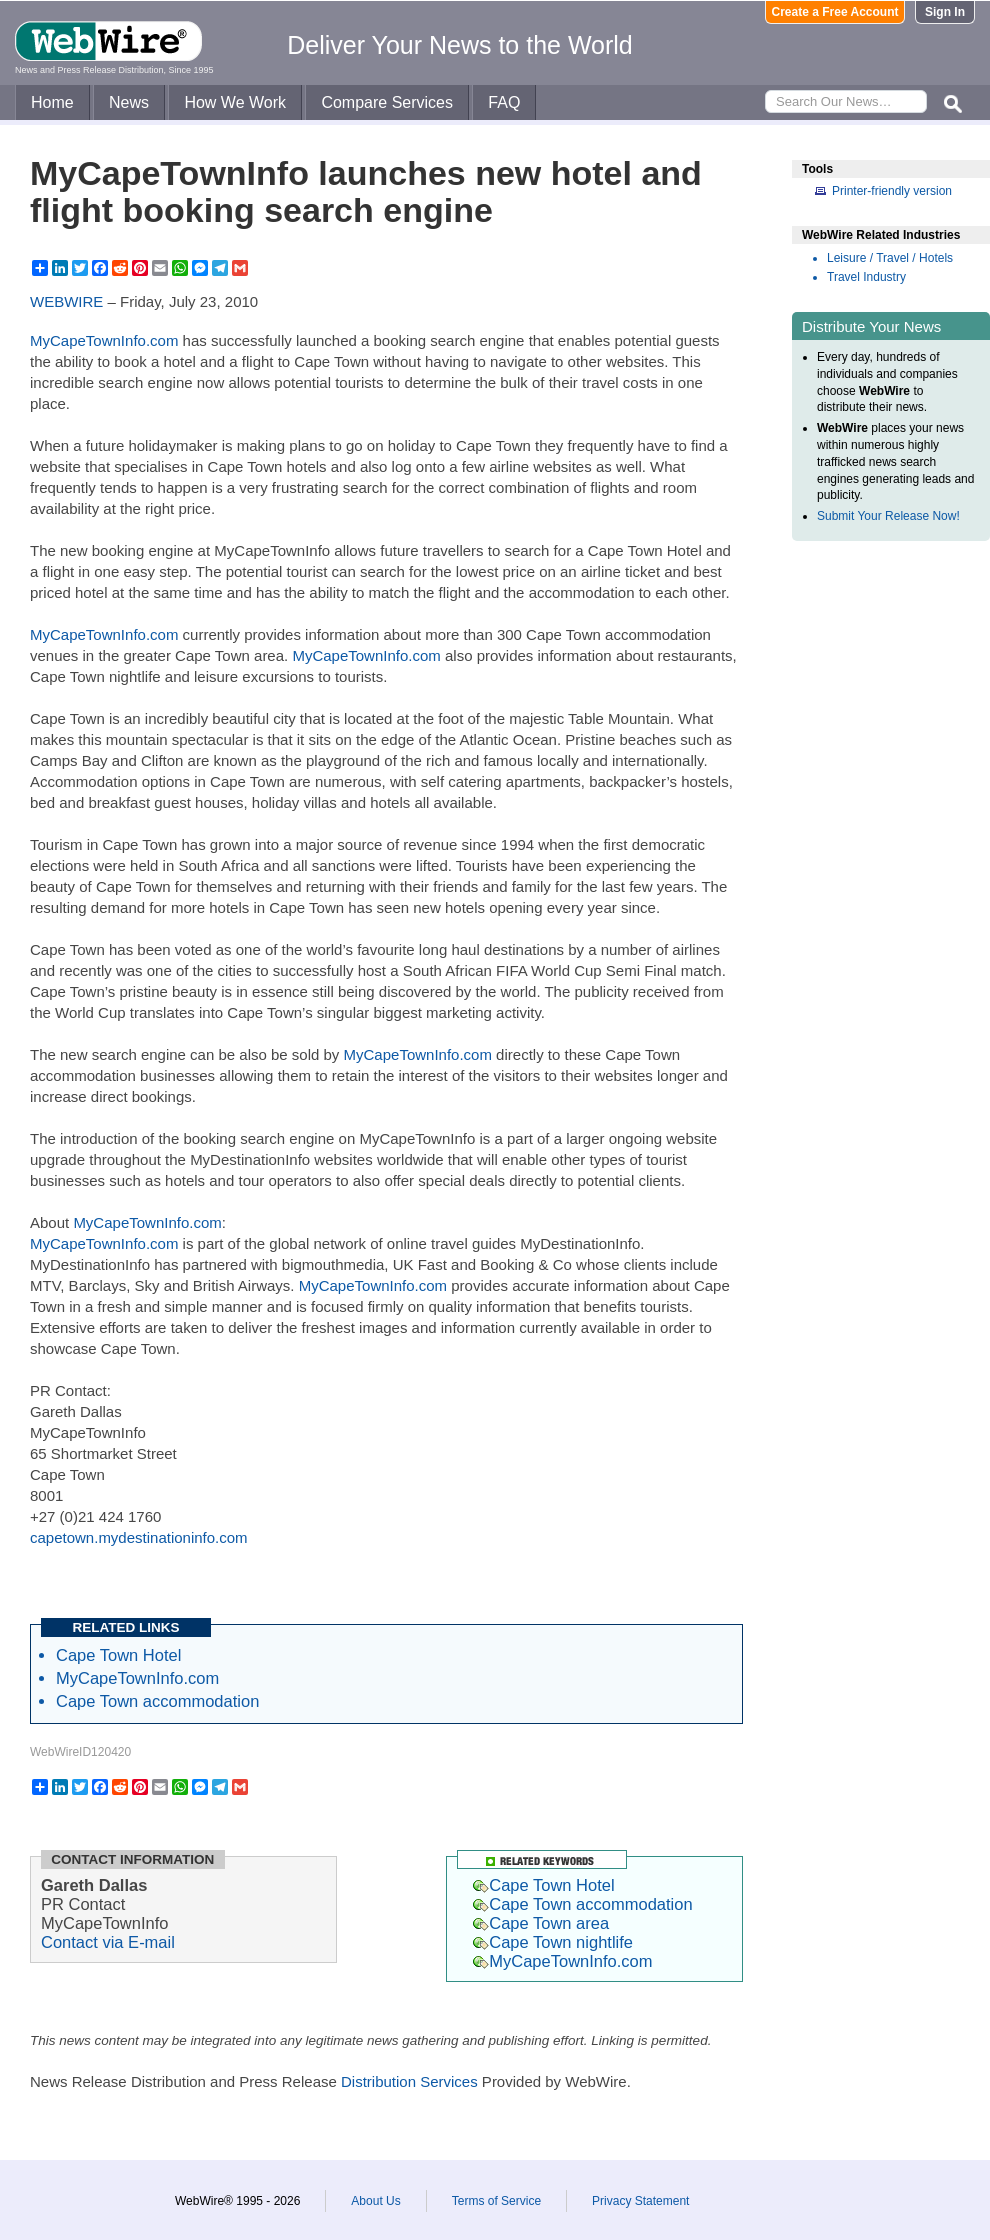  Describe the element at coordinates (892, 191) in the screenshot. I see `Printer-friendly version` at that location.